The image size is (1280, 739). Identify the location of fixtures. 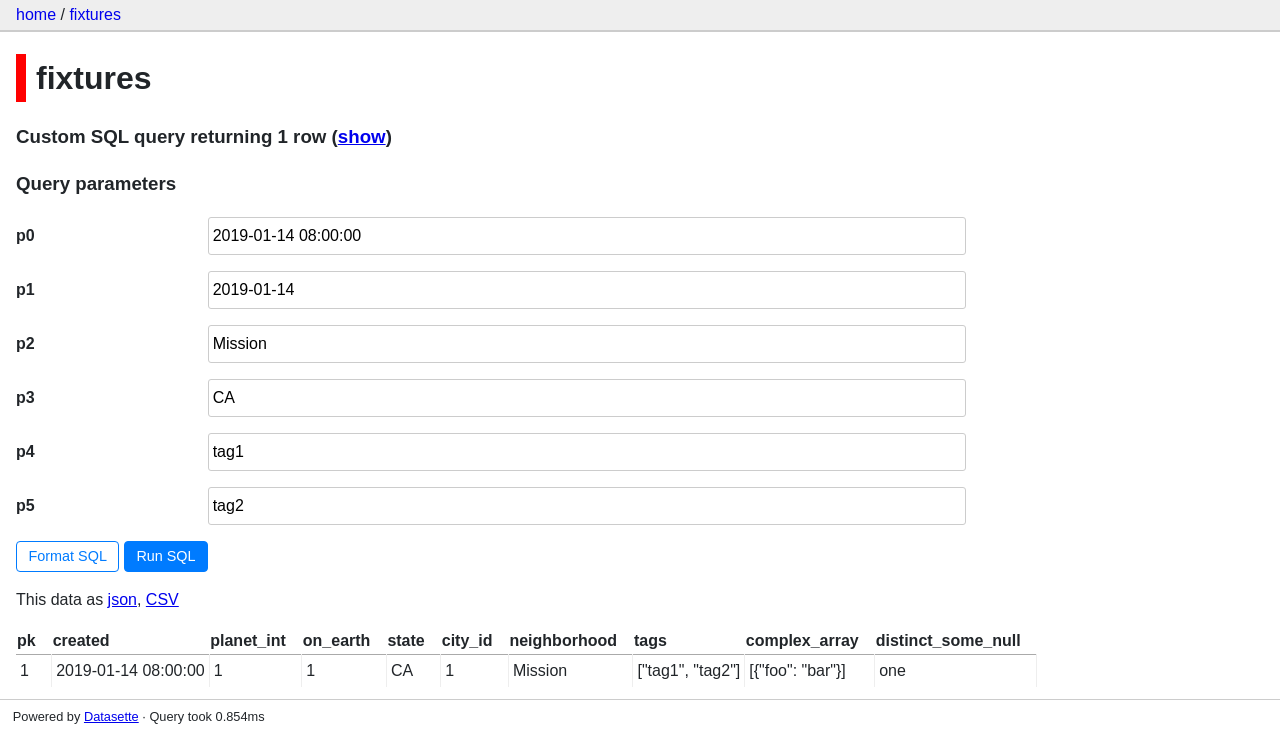
(95, 14).